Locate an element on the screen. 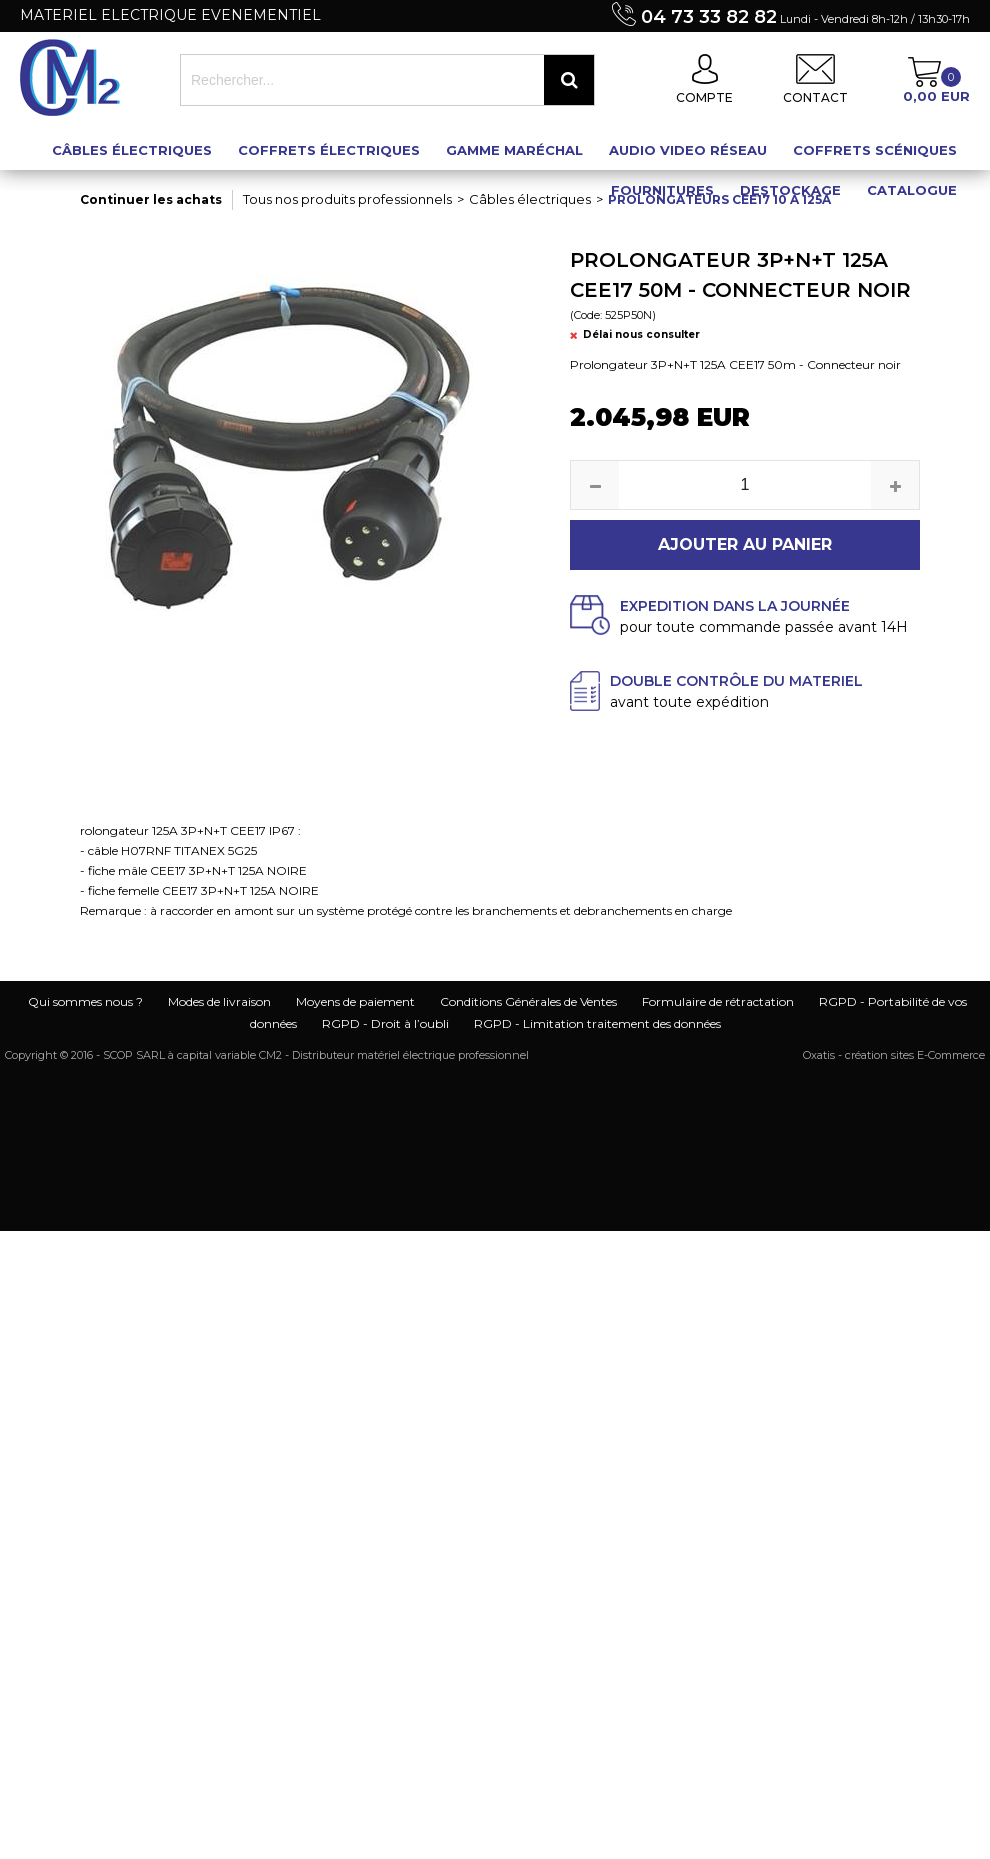 The width and height of the screenshot is (990, 1859). Moyens de paiement is located at coordinates (355, 1001).